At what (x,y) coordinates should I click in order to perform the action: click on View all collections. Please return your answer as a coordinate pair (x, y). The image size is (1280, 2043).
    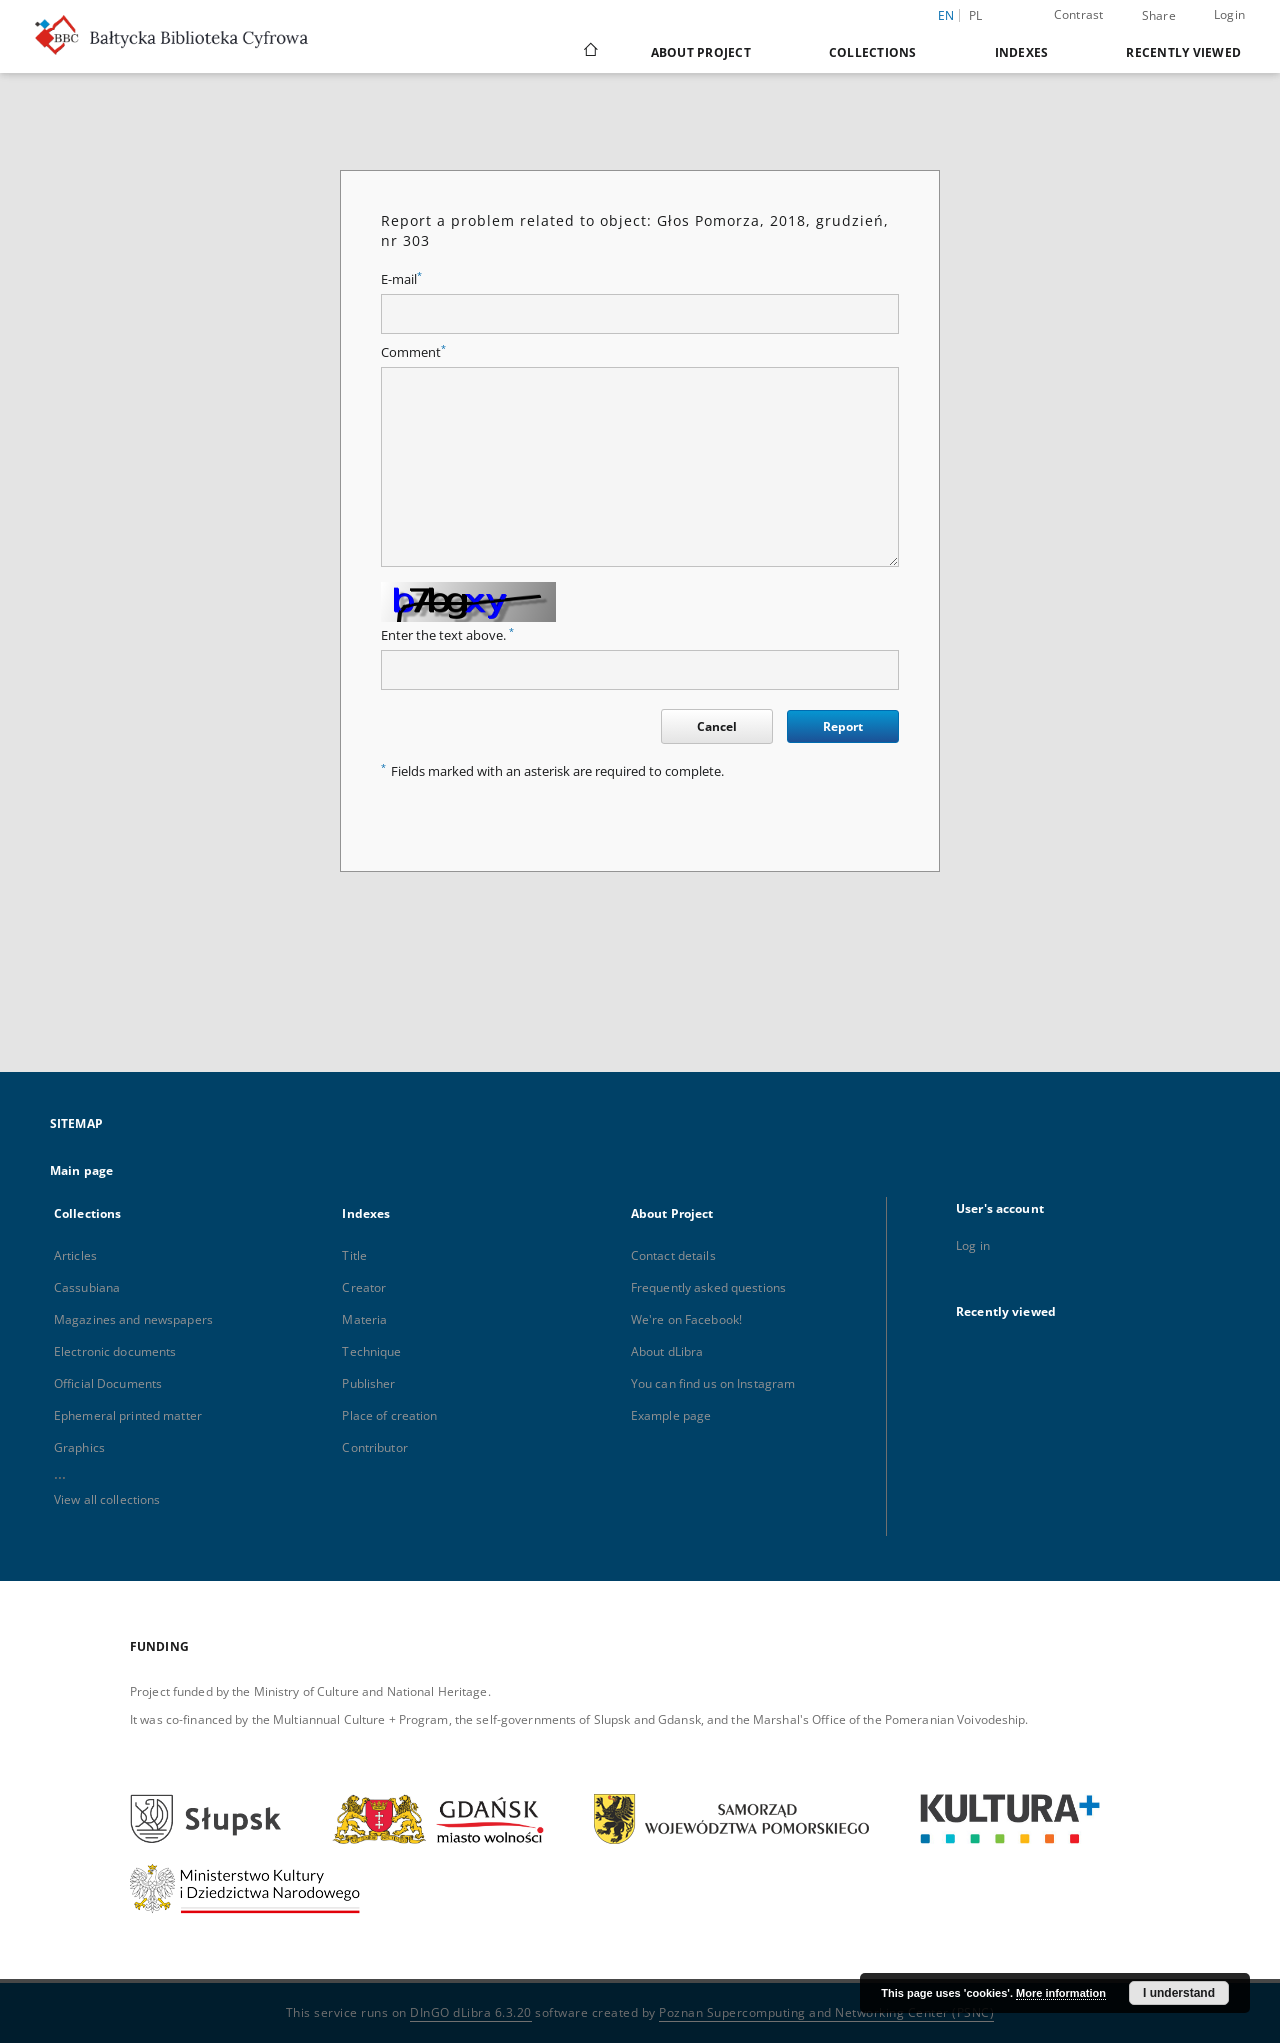
    Looking at the image, I should click on (107, 1499).